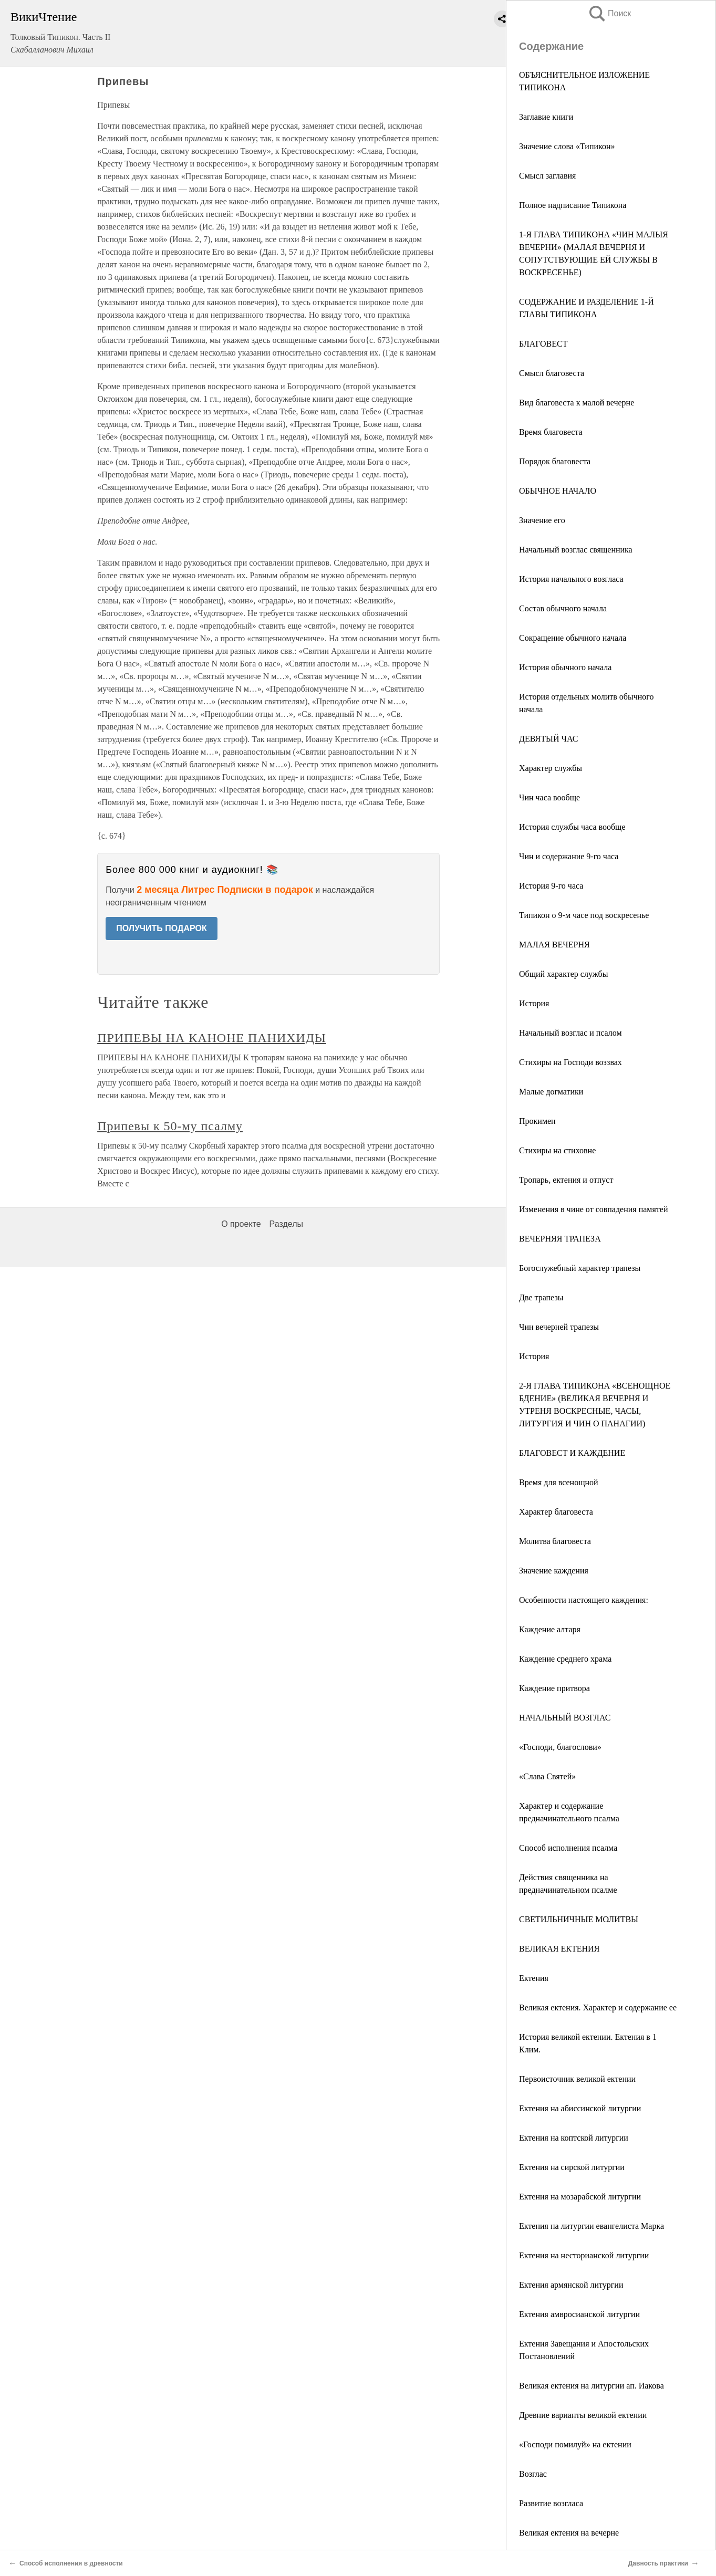 The height and width of the screenshot is (2576, 716). Describe the element at coordinates (575, 549) in the screenshot. I see `Начальный возглас священника` at that location.